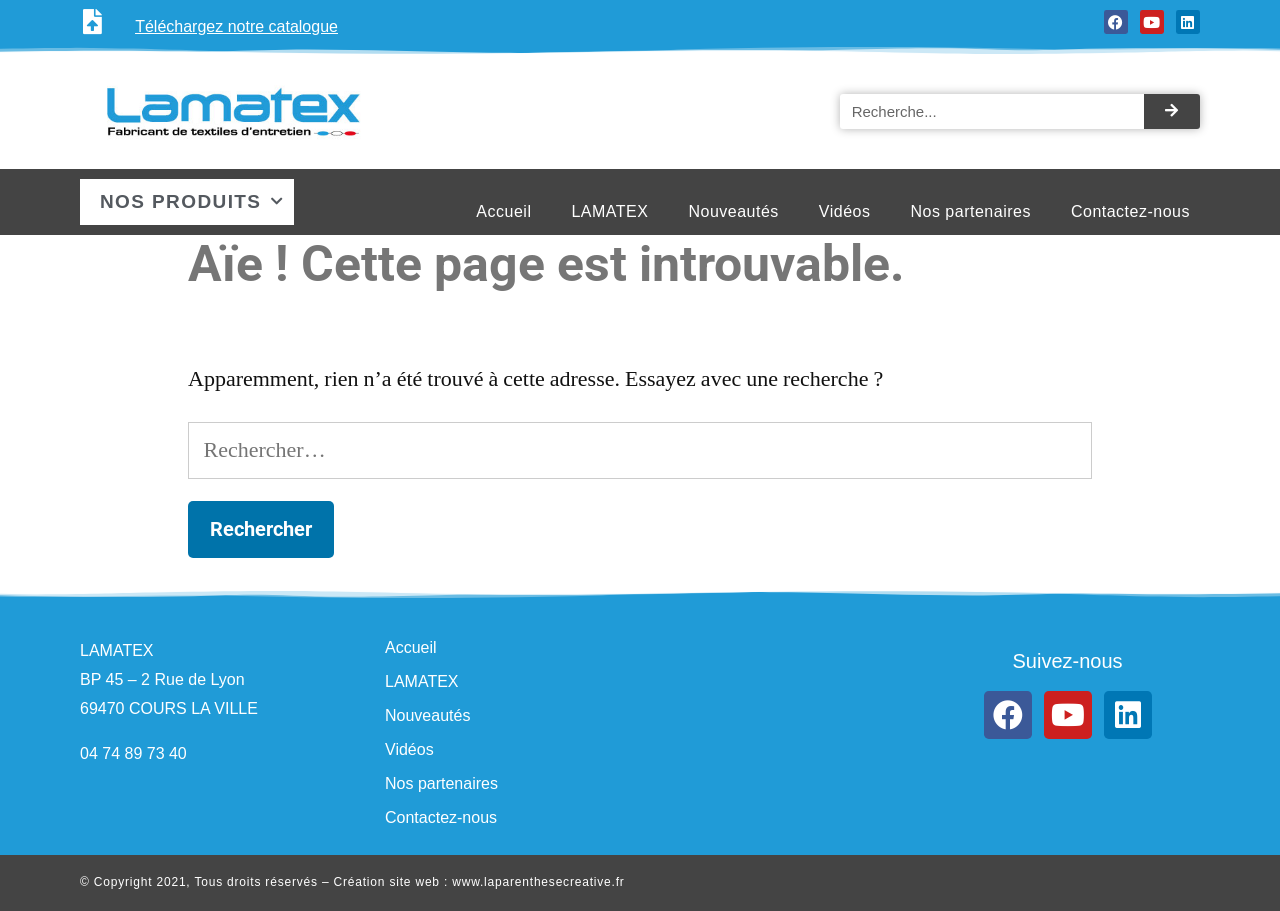  Describe the element at coordinates (503, 211) in the screenshot. I see `Accueil` at that location.